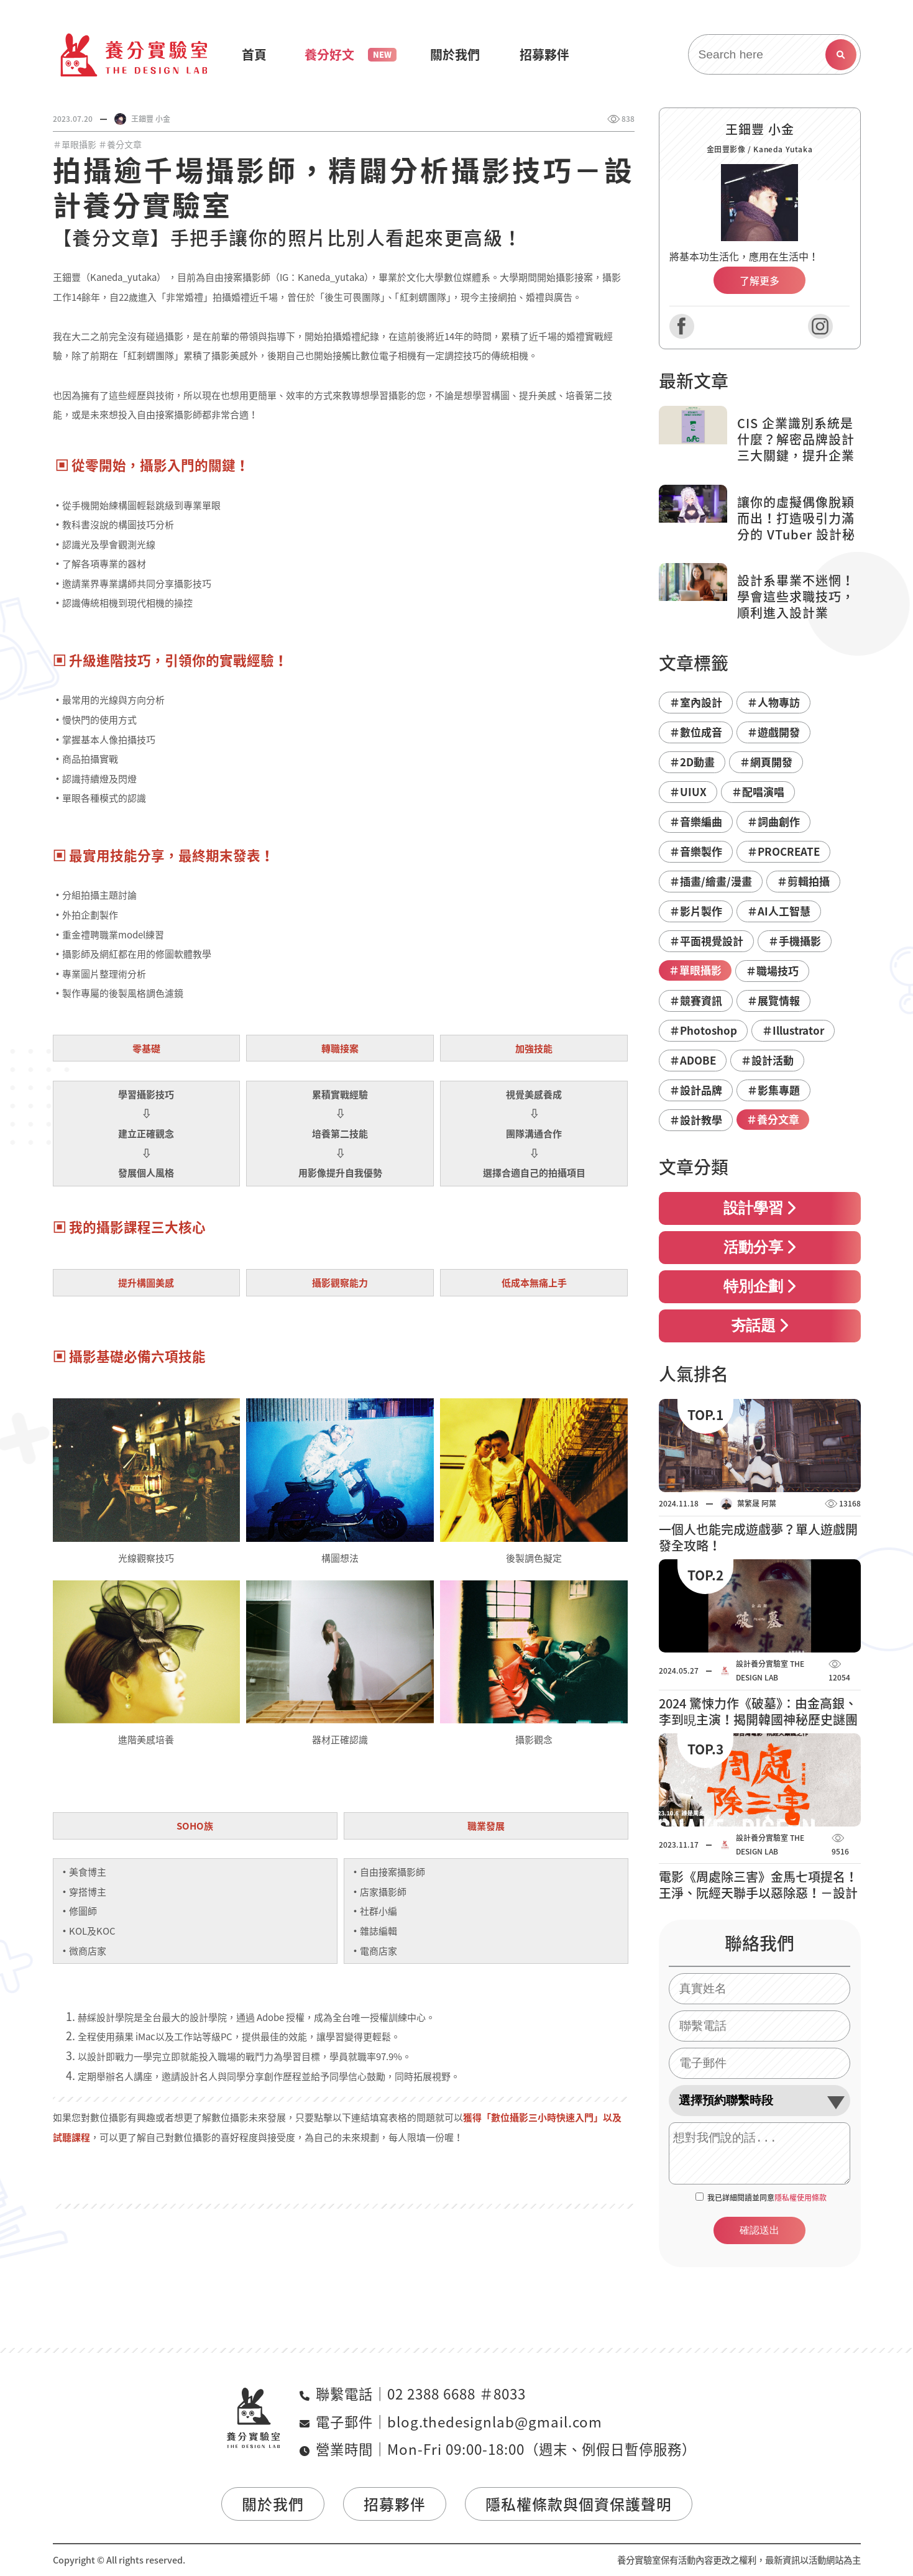  What do you see at coordinates (695, 702) in the screenshot?
I see `＃室內設計` at bounding box center [695, 702].